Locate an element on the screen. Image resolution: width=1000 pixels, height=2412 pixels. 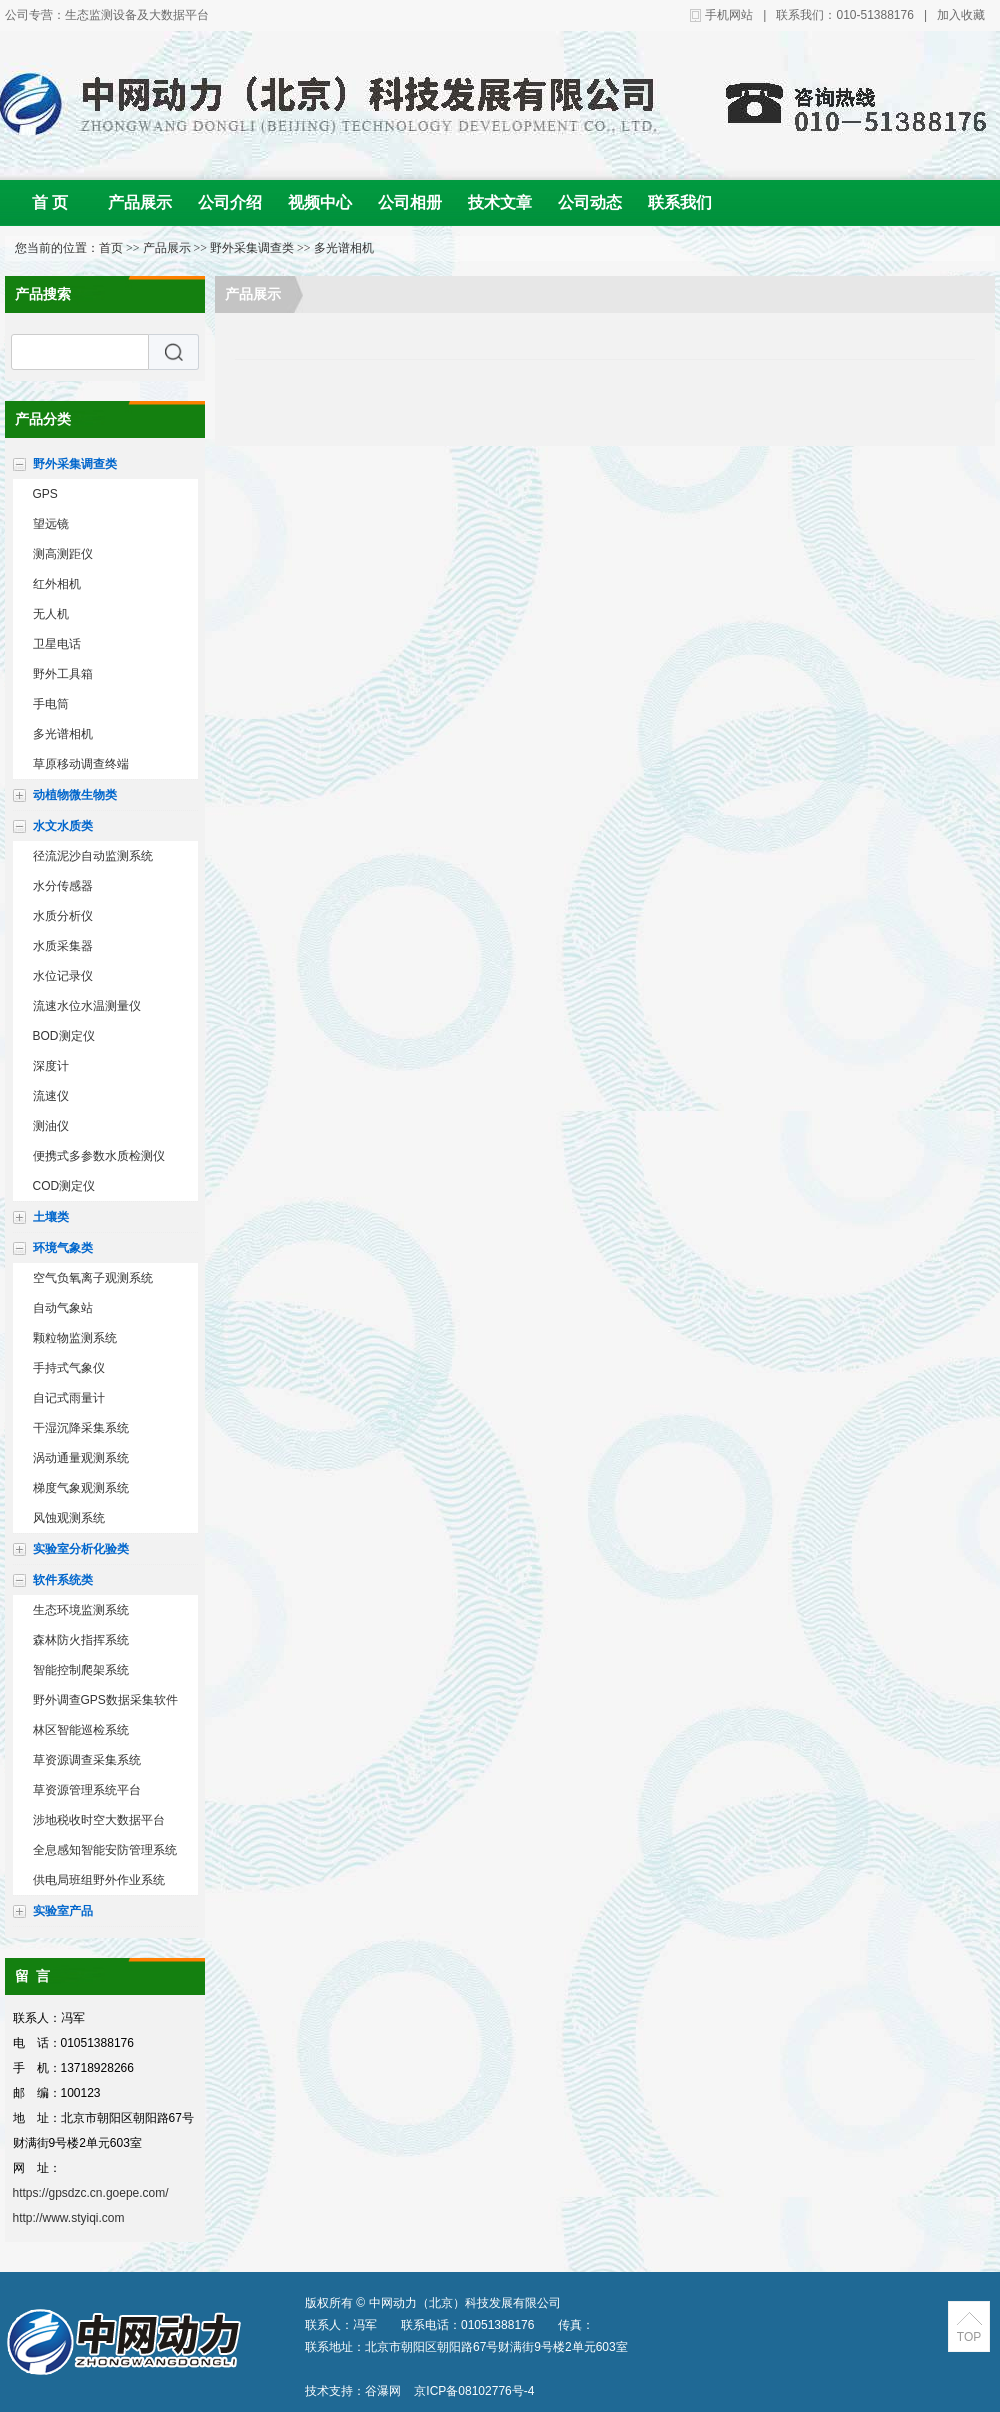
http://www.styiqi.com is located at coordinates (69, 2218).